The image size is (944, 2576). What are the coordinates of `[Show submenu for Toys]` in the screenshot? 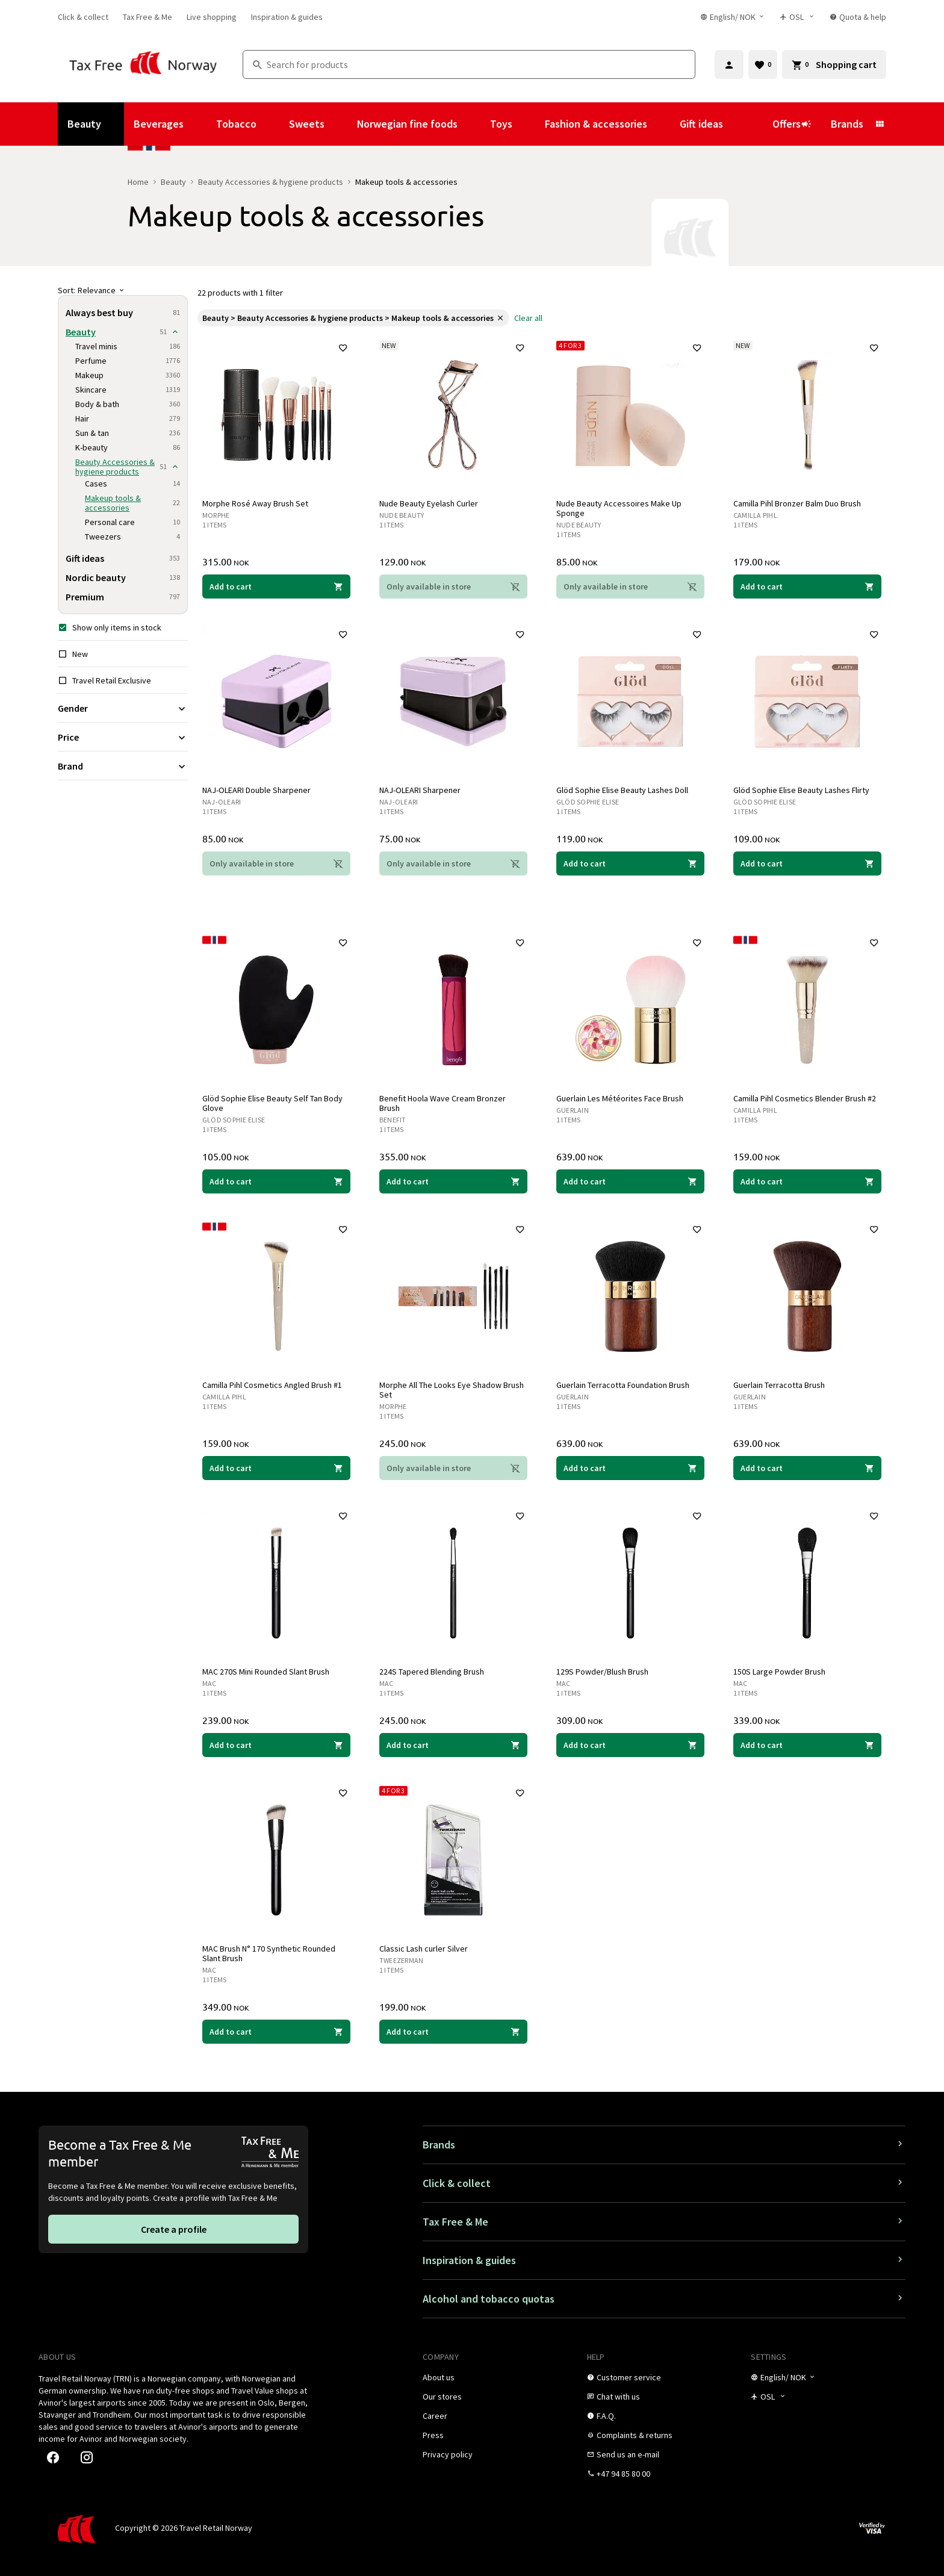 It's located at (528, 124).